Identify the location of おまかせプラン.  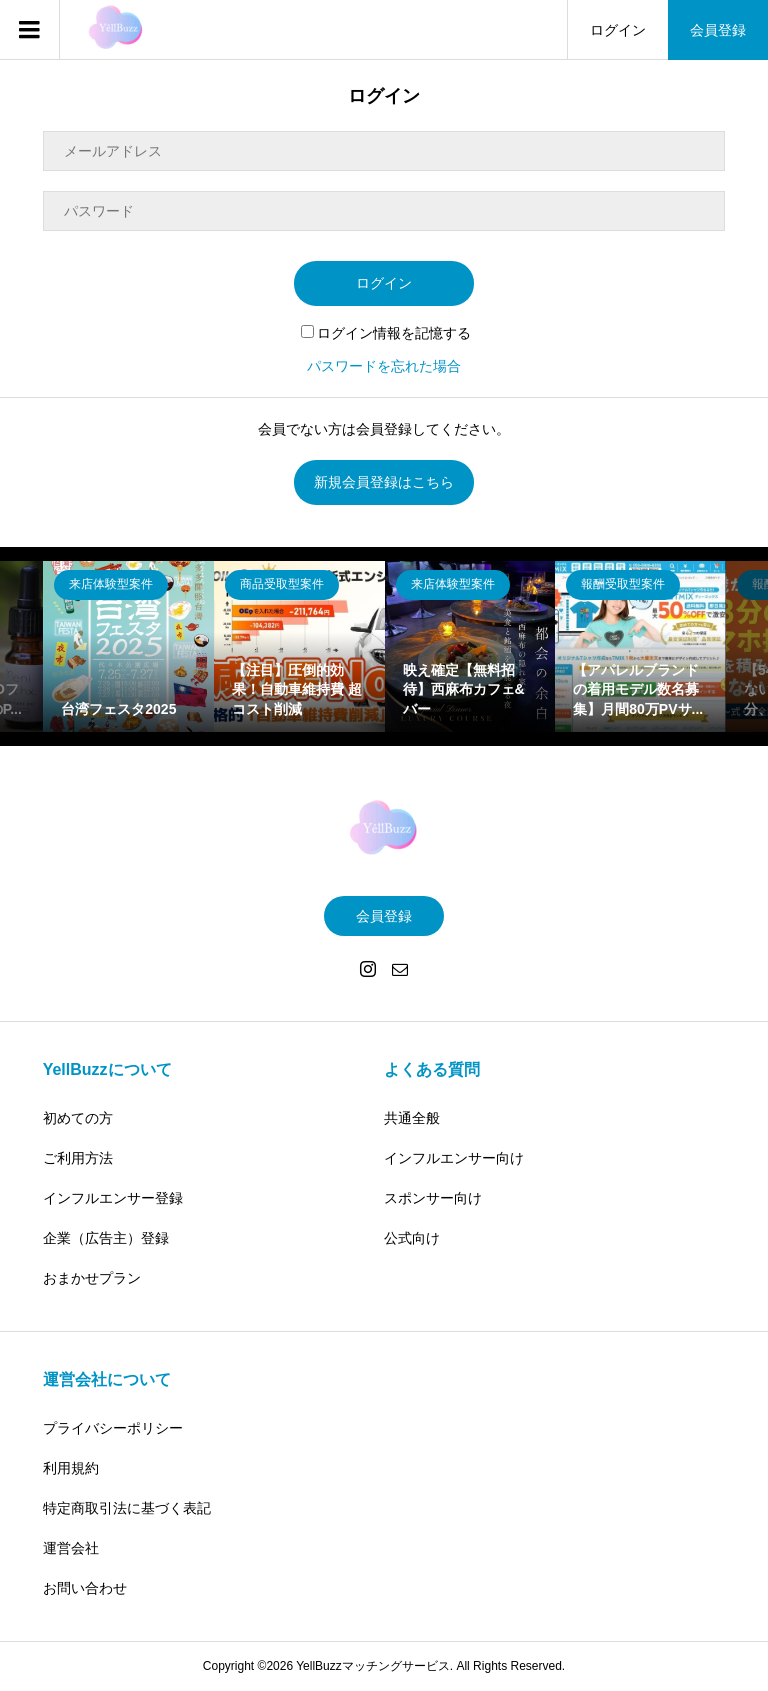
(92, 1278).